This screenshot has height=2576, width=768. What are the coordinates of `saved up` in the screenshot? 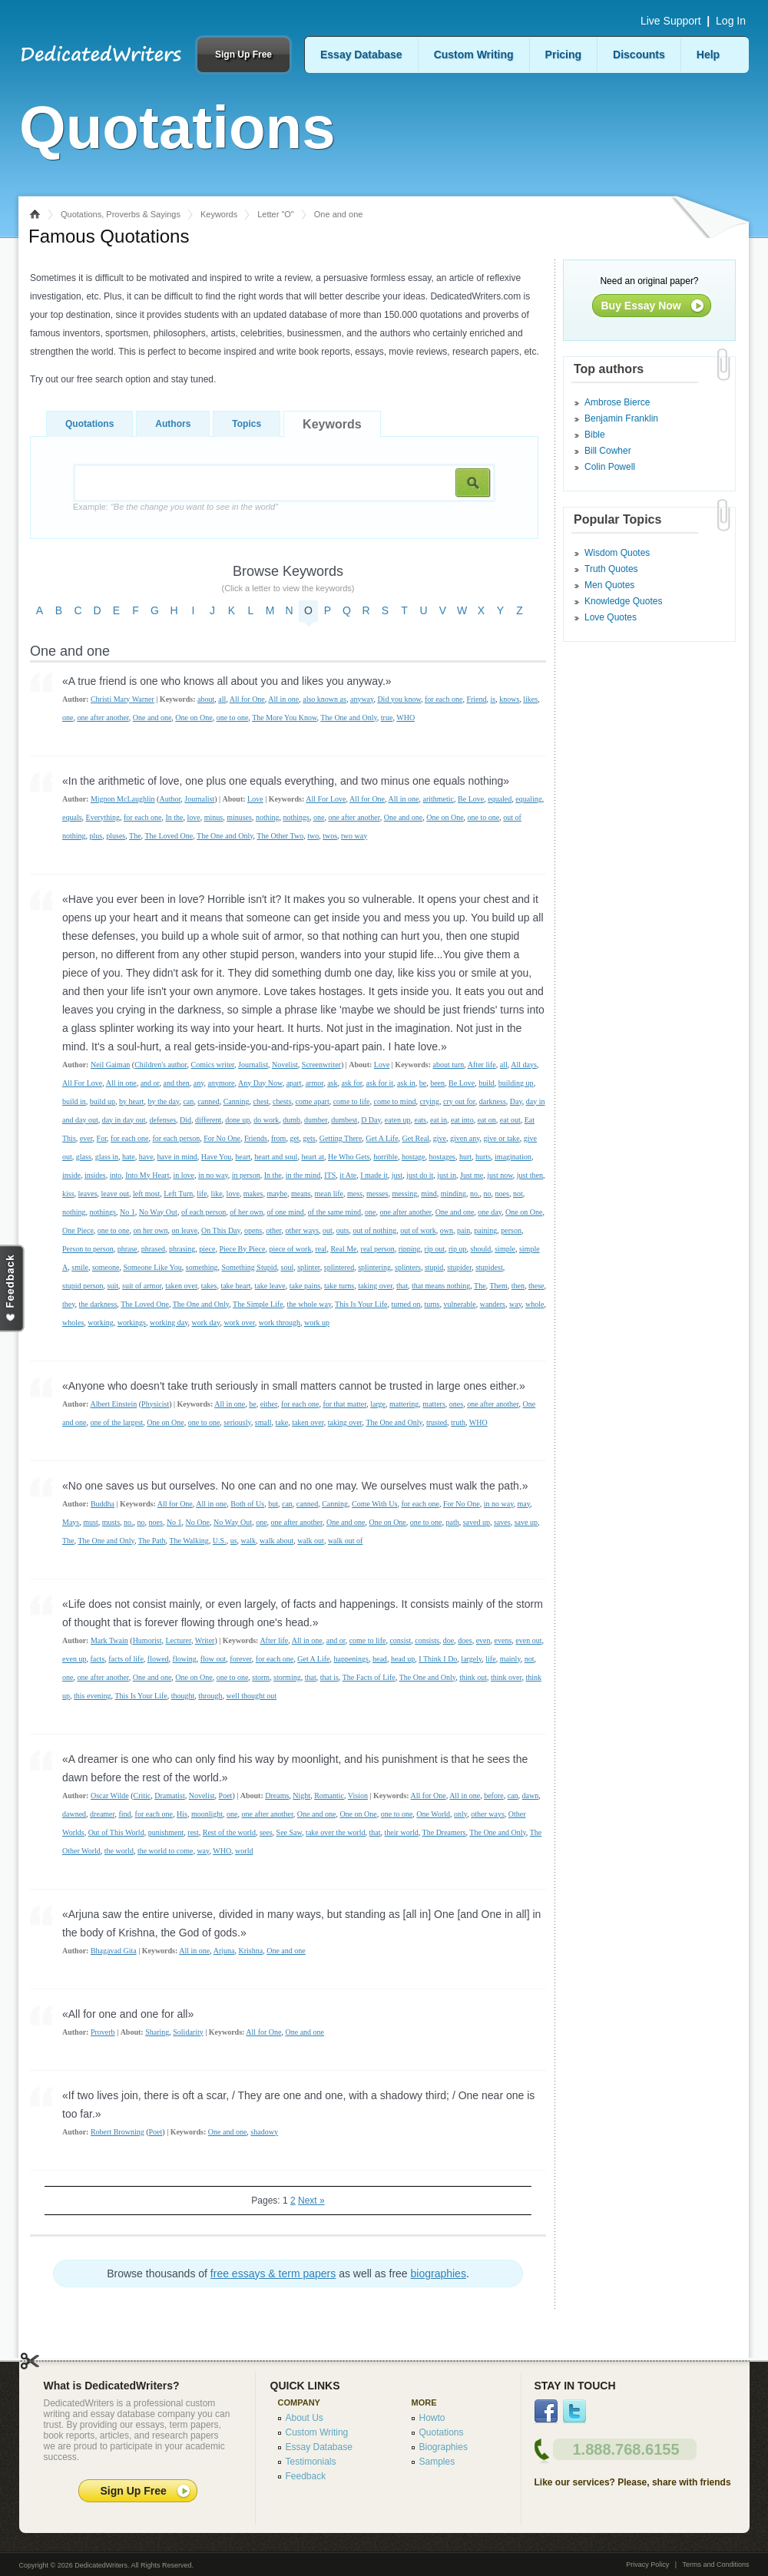 It's located at (476, 1522).